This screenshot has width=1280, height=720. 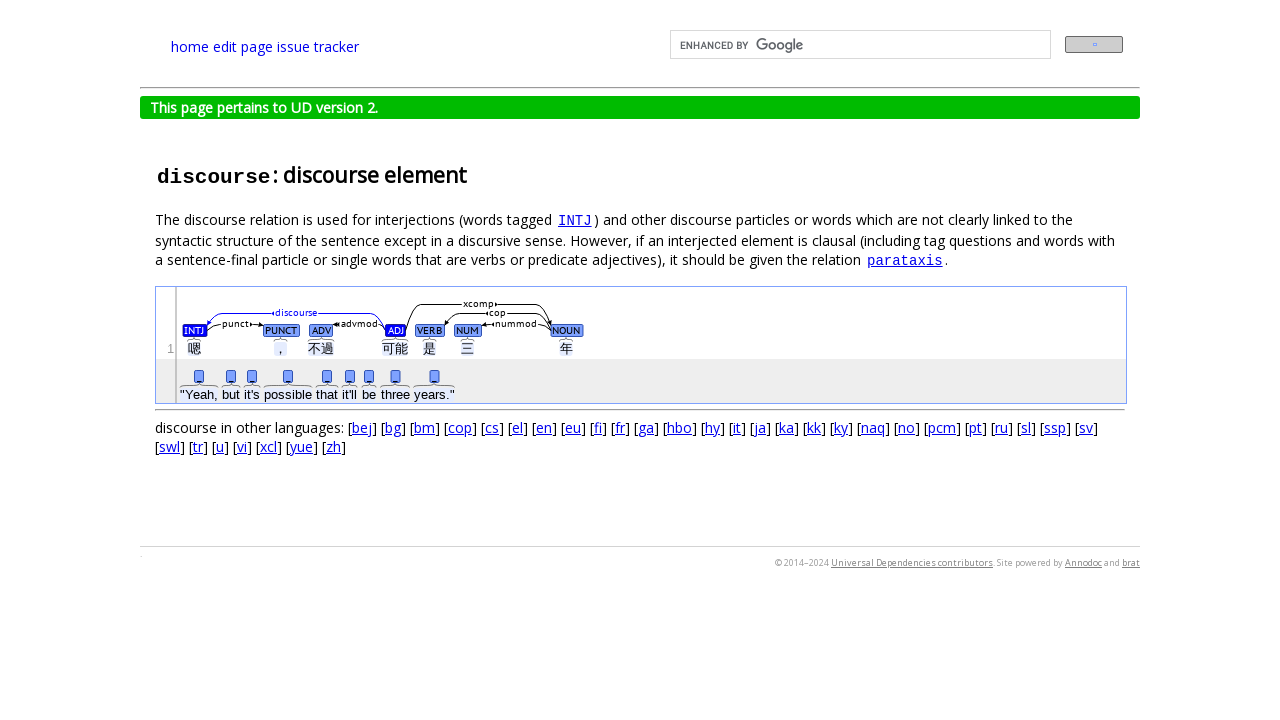 What do you see at coordinates (1055, 427) in the screenshot?
I see `ssp` at bounding box center [1055, 427].